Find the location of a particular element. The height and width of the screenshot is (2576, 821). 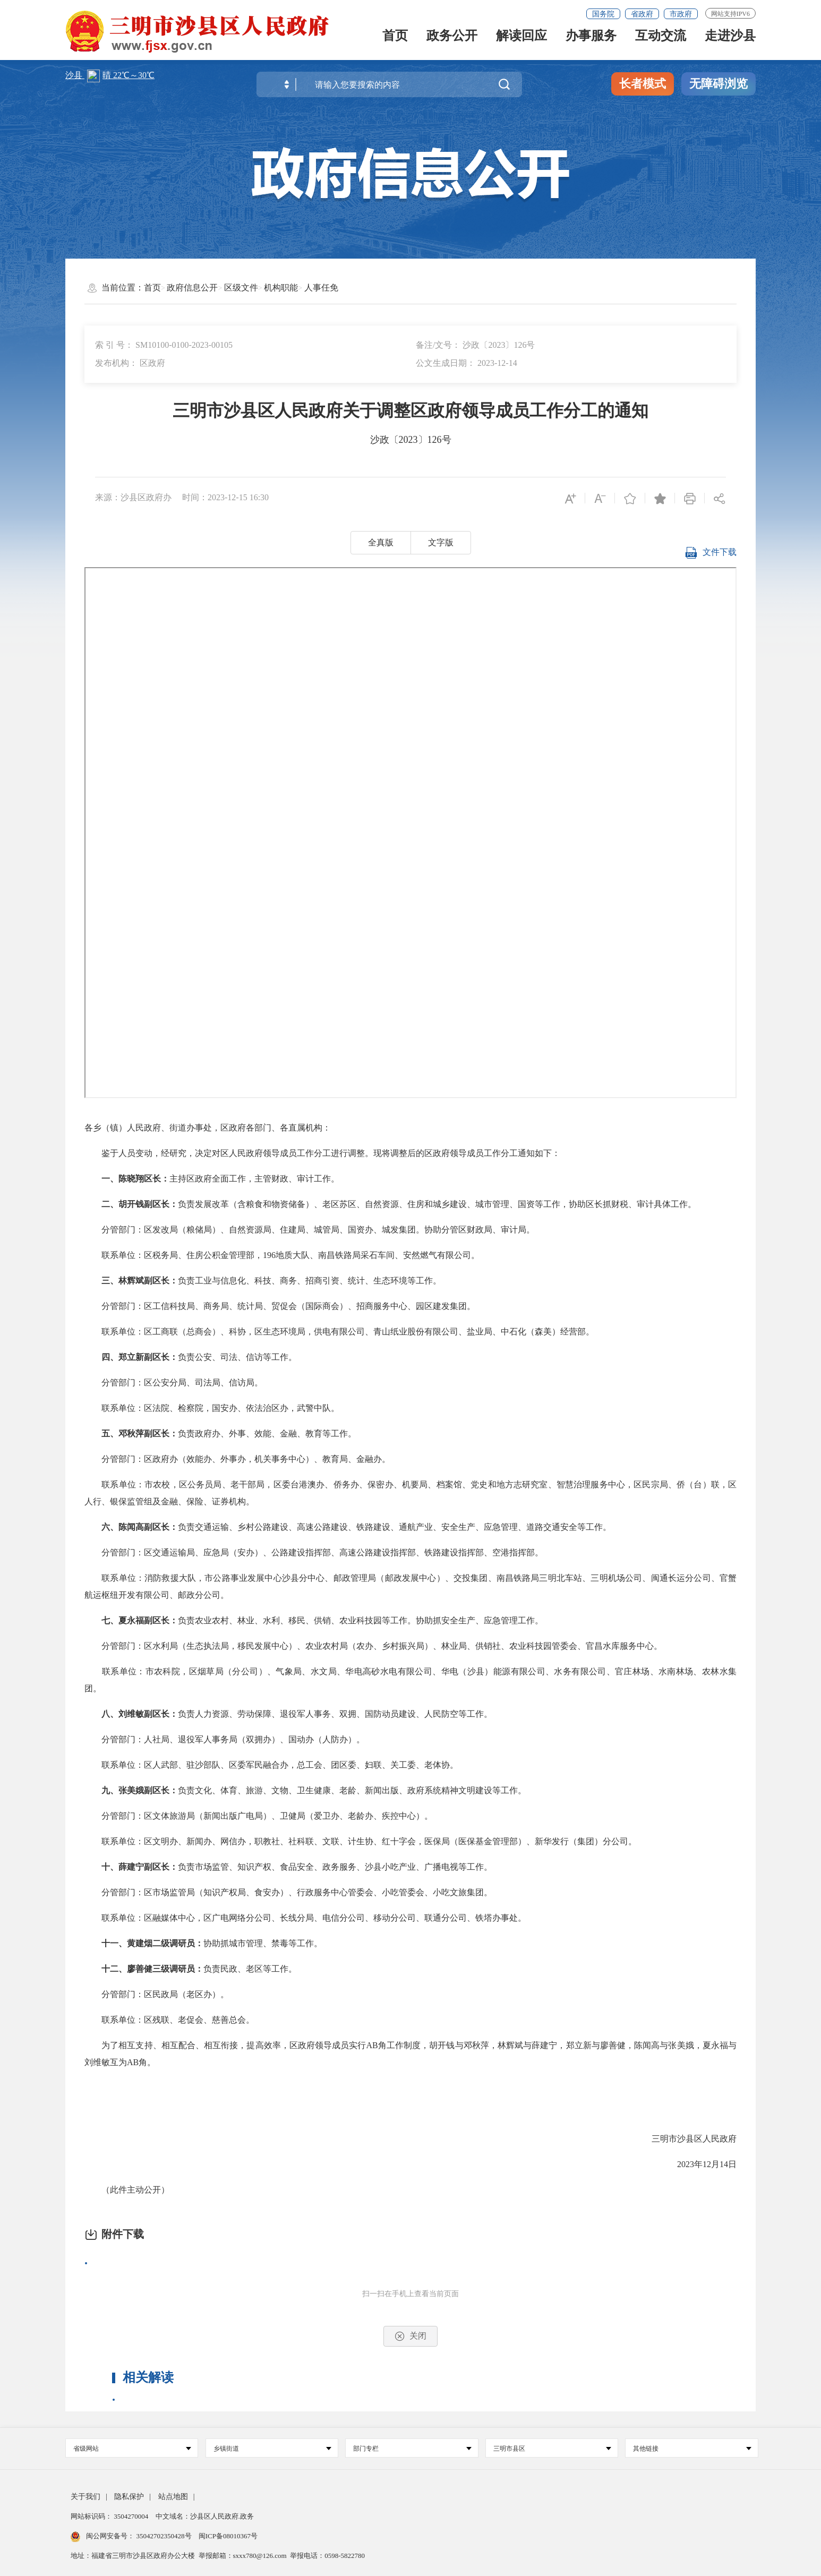

解读回应 is located at coordinates (521, 39).